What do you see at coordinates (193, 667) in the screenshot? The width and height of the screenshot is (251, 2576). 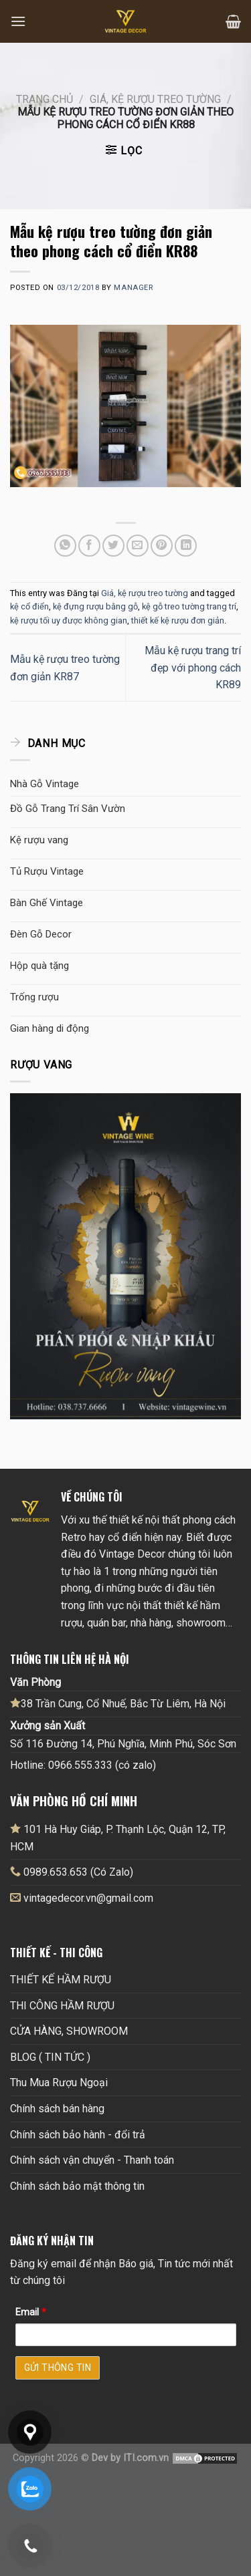 I see `Mẫu kệ rượu trang trí đẹp với phong cách KR89` at bounding box center [193, 667].